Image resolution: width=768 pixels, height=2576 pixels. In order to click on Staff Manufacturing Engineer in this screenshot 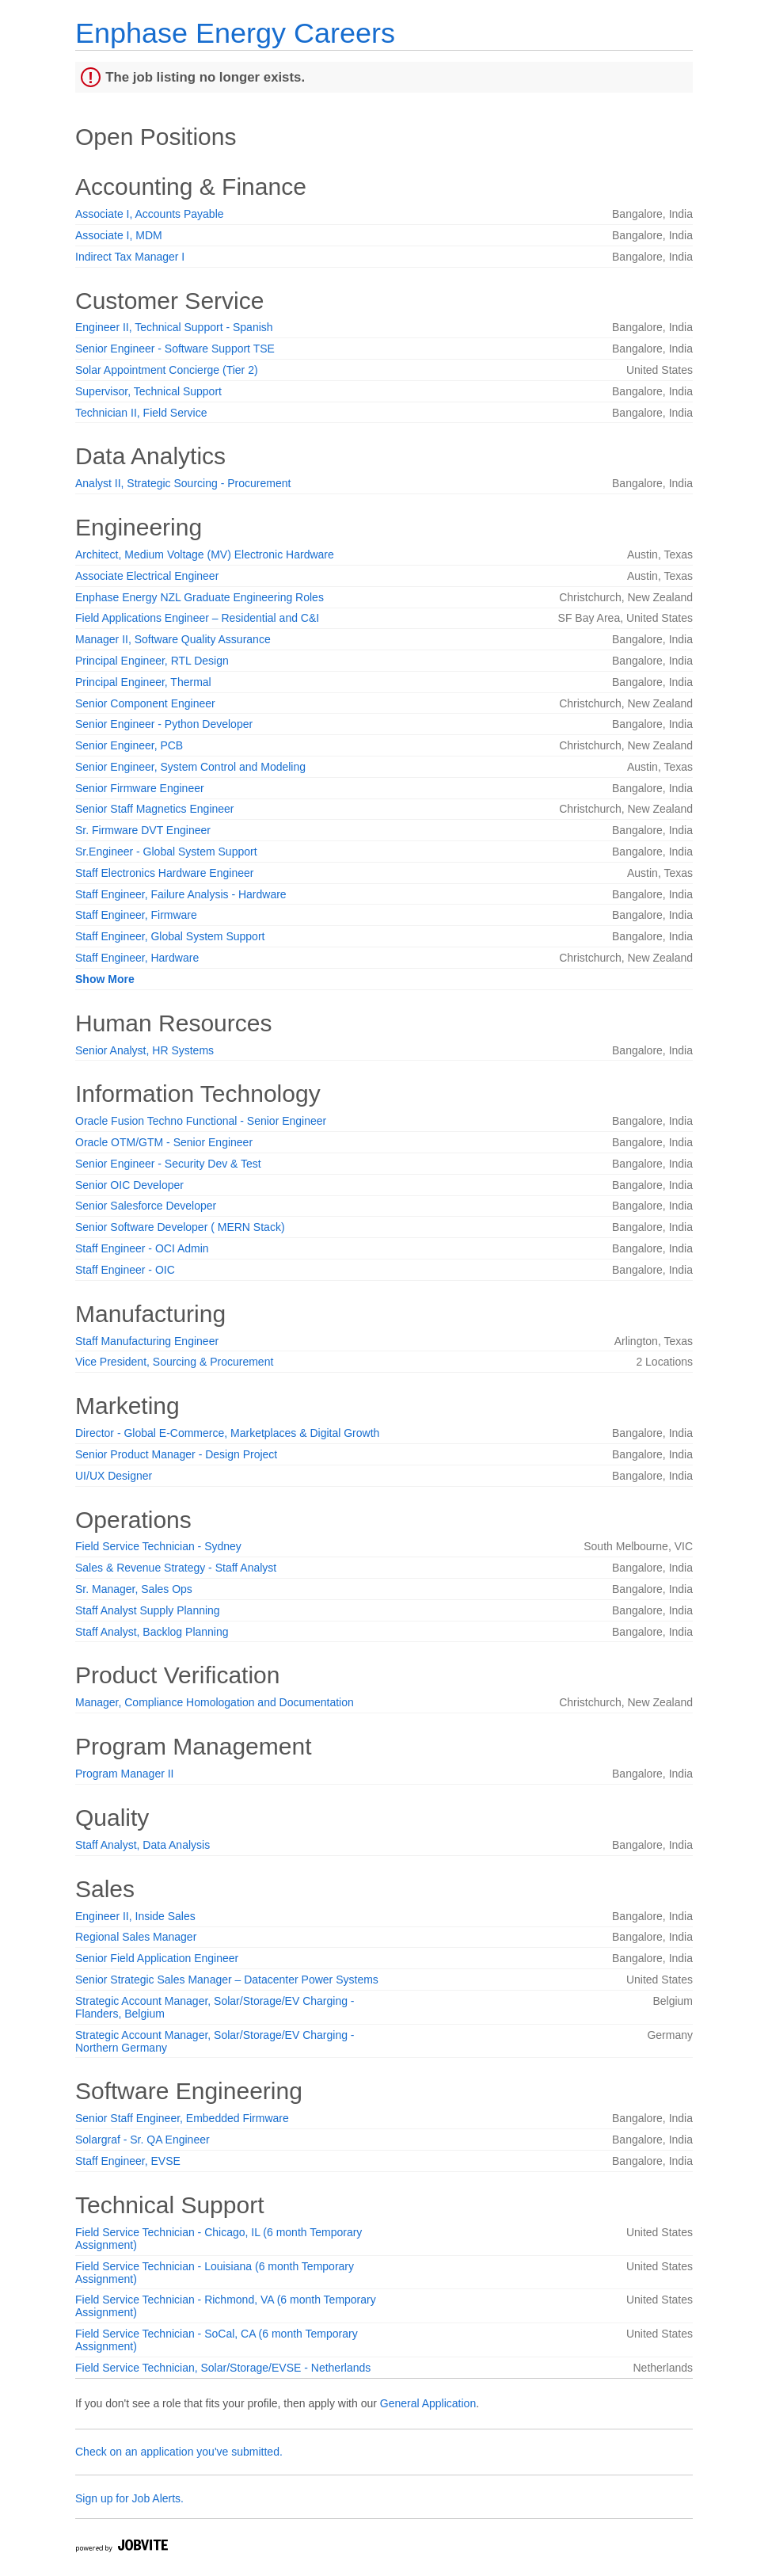, I will do `click(147, 1341)`.